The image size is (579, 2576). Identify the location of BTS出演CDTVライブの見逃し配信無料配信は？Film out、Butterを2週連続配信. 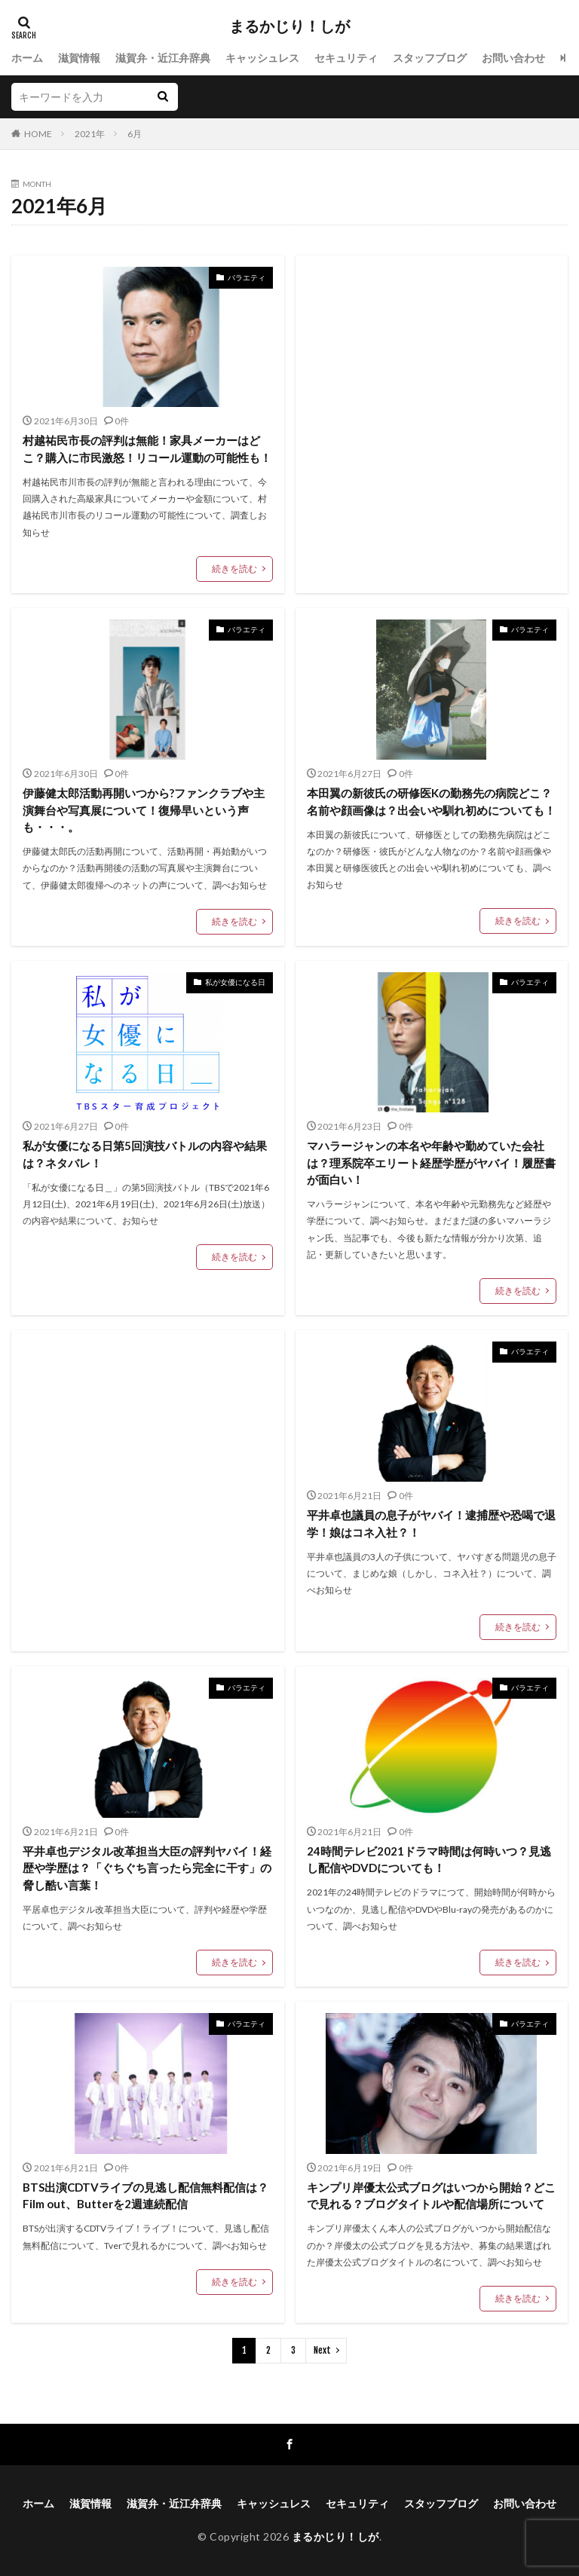
(145, 2195).